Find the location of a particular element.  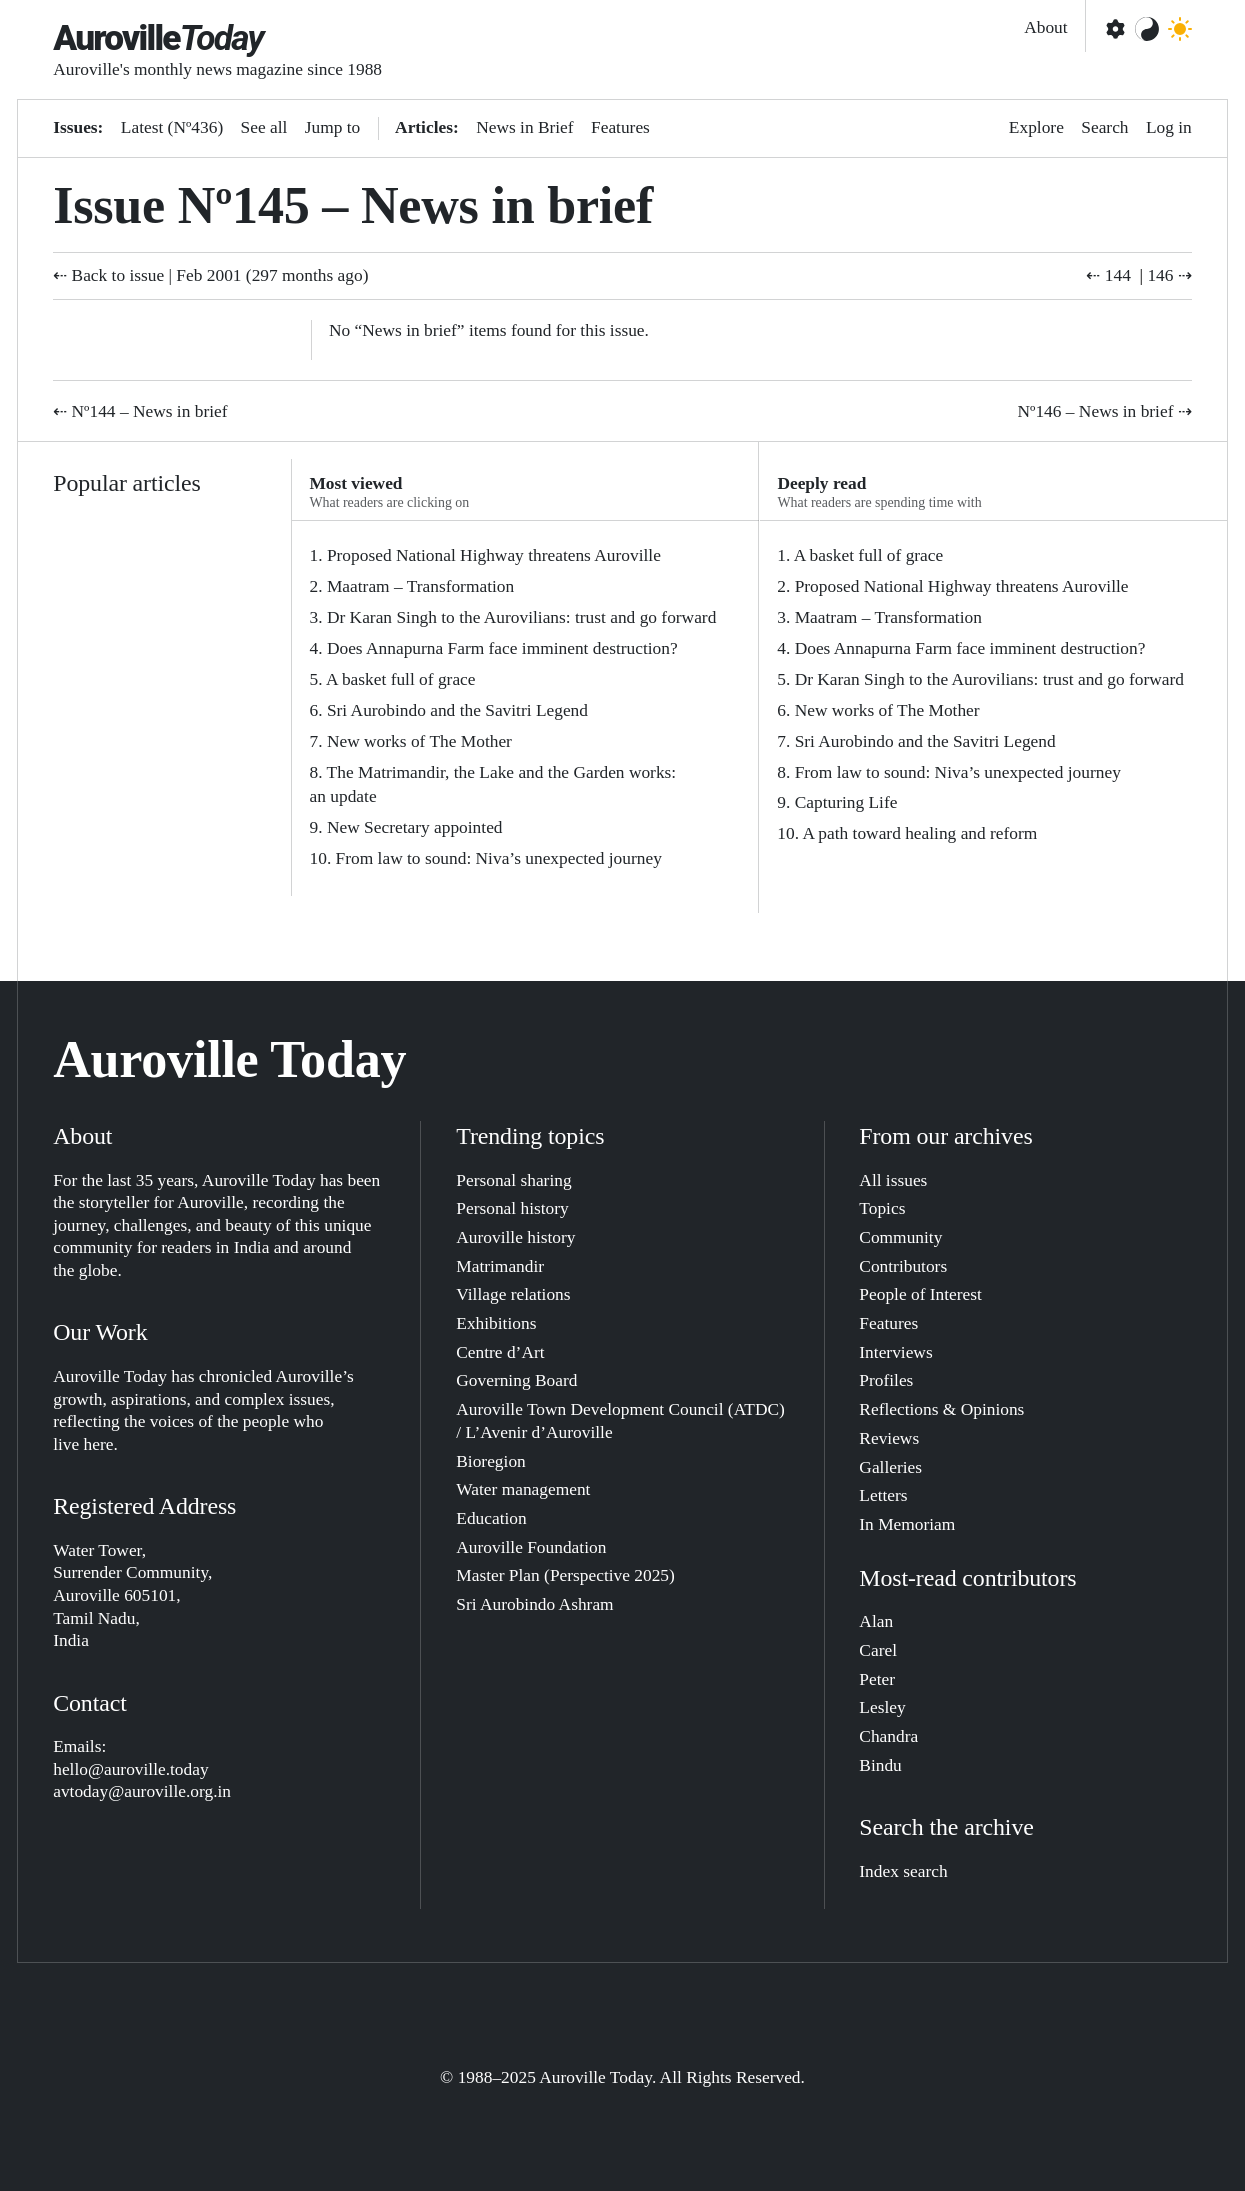

Sri Aurobindo Ashram is located at coordinates (534, 1604).